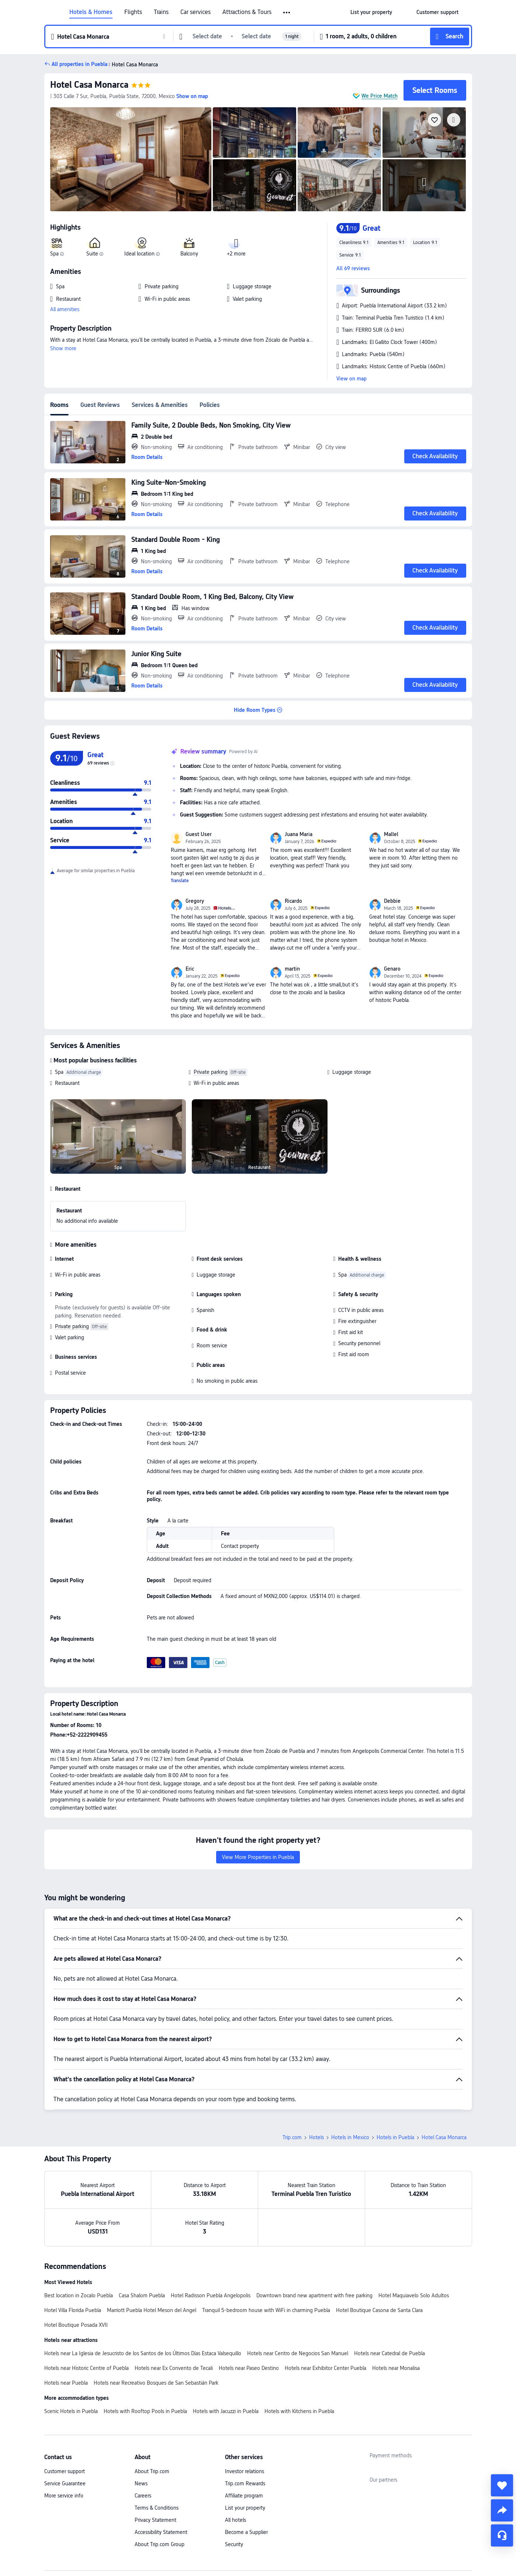  Describe the element at coordinates (235, 2468) in the screenshot. I see `All hotels` at that location.